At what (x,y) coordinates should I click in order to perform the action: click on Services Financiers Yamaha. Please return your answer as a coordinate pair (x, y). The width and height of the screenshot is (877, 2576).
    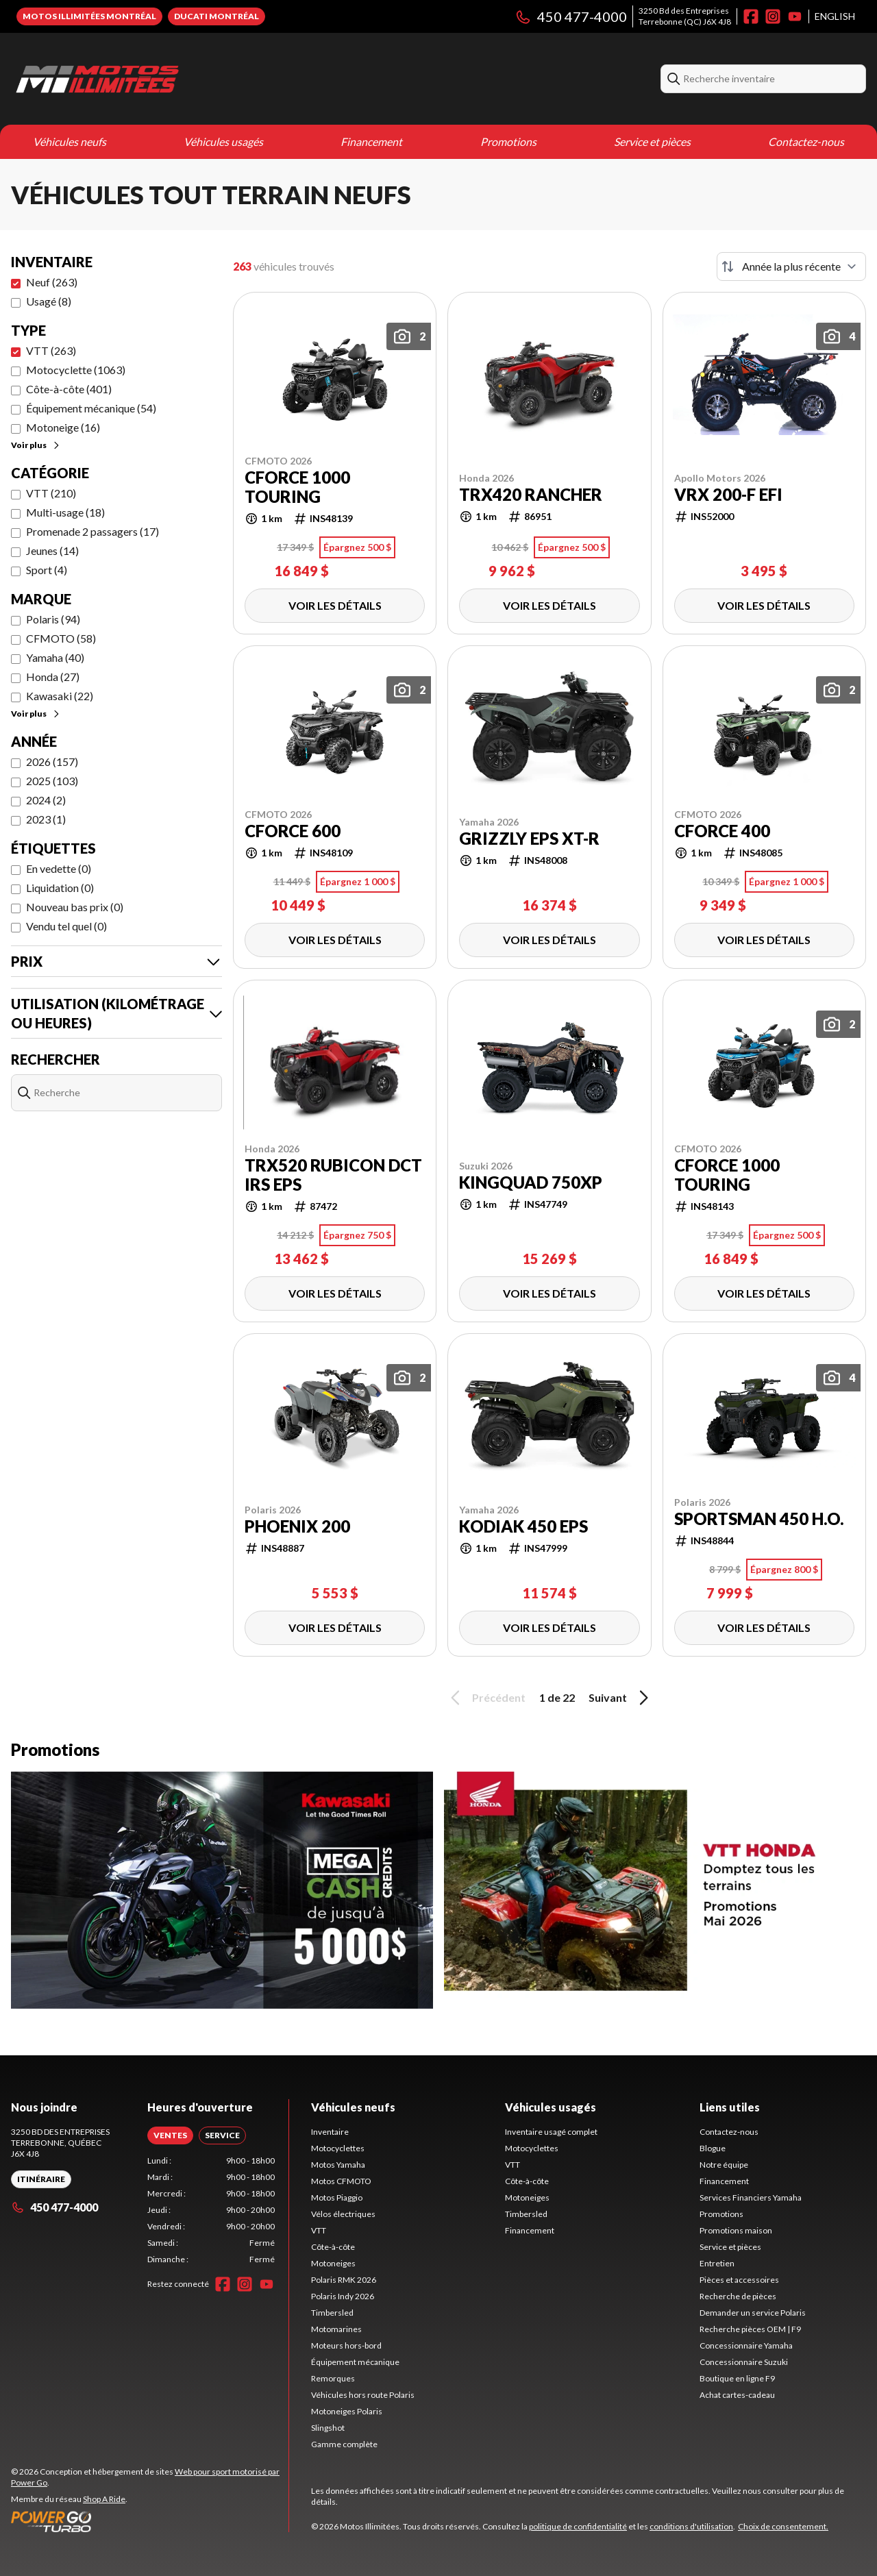
    Looking at the image, I should click on (751, 2197).